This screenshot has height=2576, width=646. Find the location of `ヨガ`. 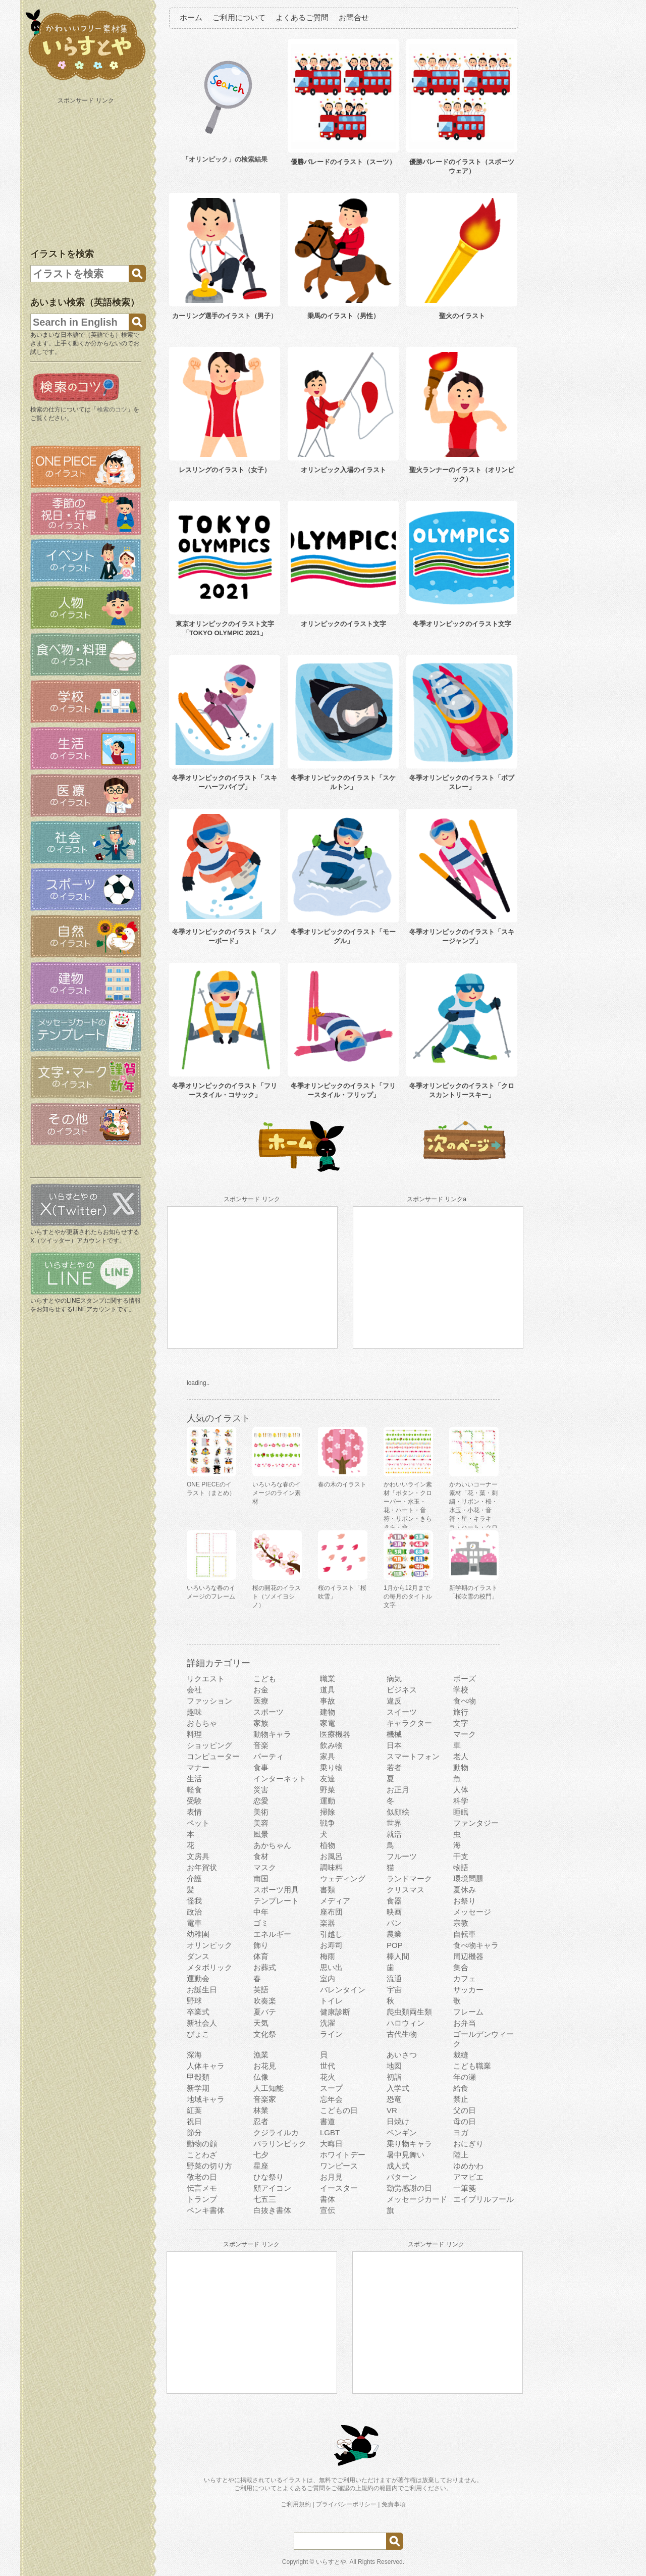

ヨガ is located at coordinates (460, 2132).